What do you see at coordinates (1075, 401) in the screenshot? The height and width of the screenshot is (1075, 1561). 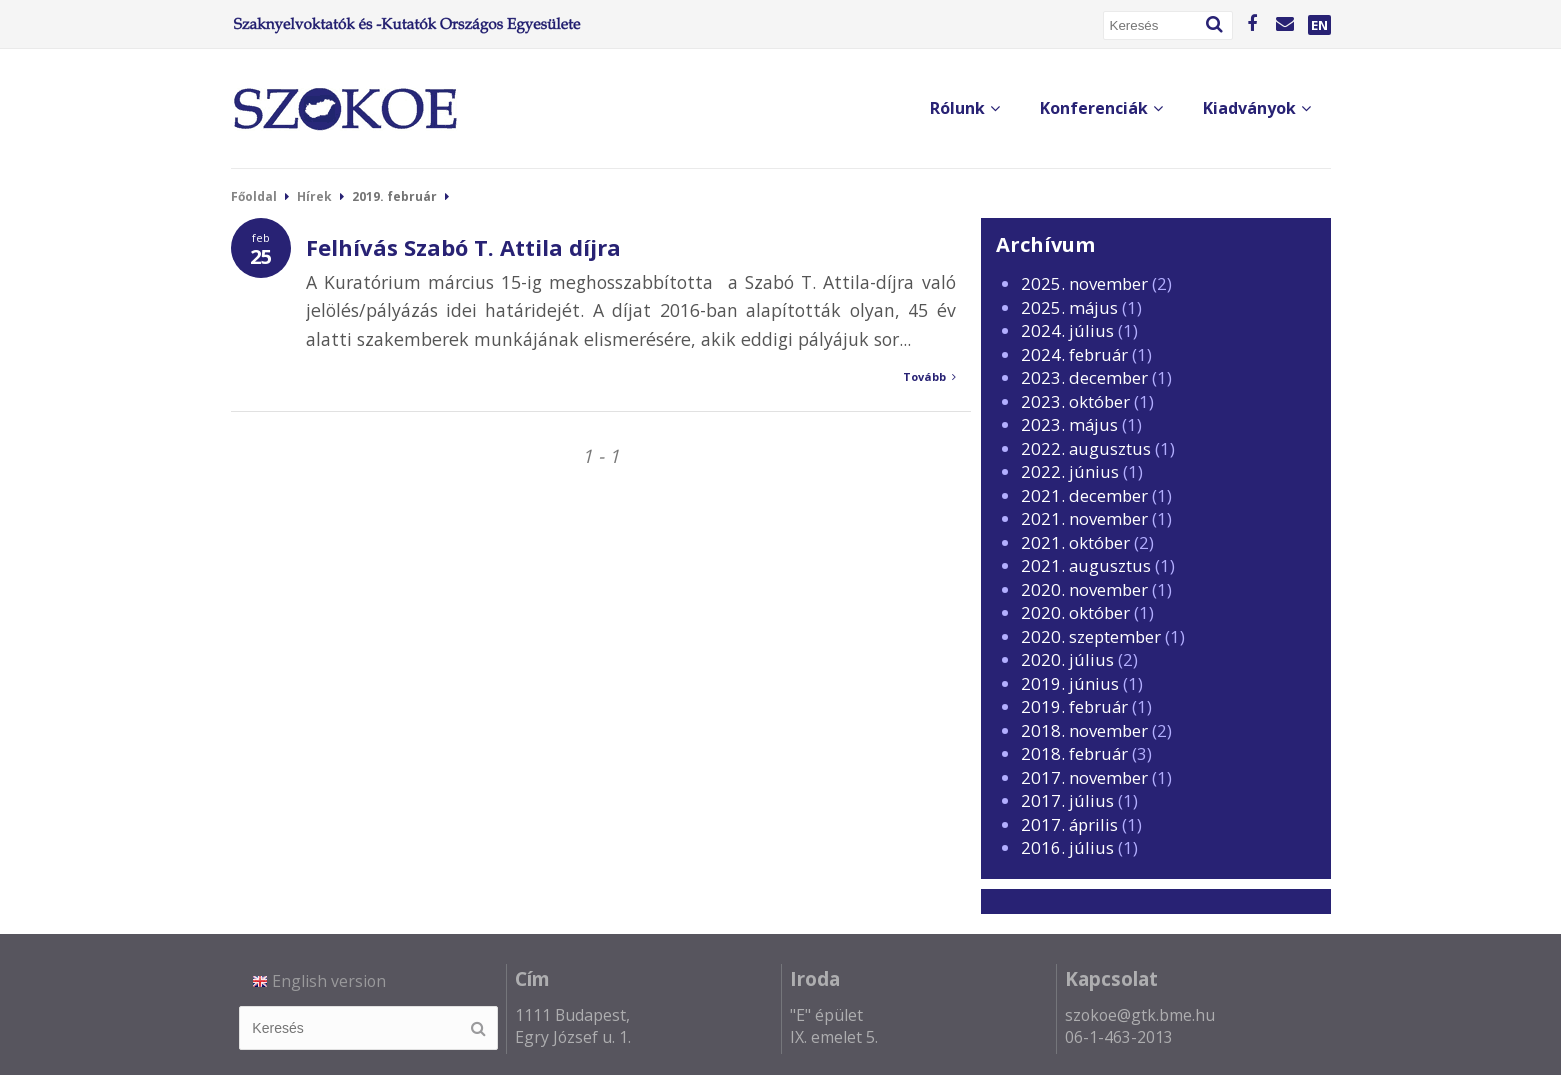 I see `2023. október` at bounding box center [1075, 401].